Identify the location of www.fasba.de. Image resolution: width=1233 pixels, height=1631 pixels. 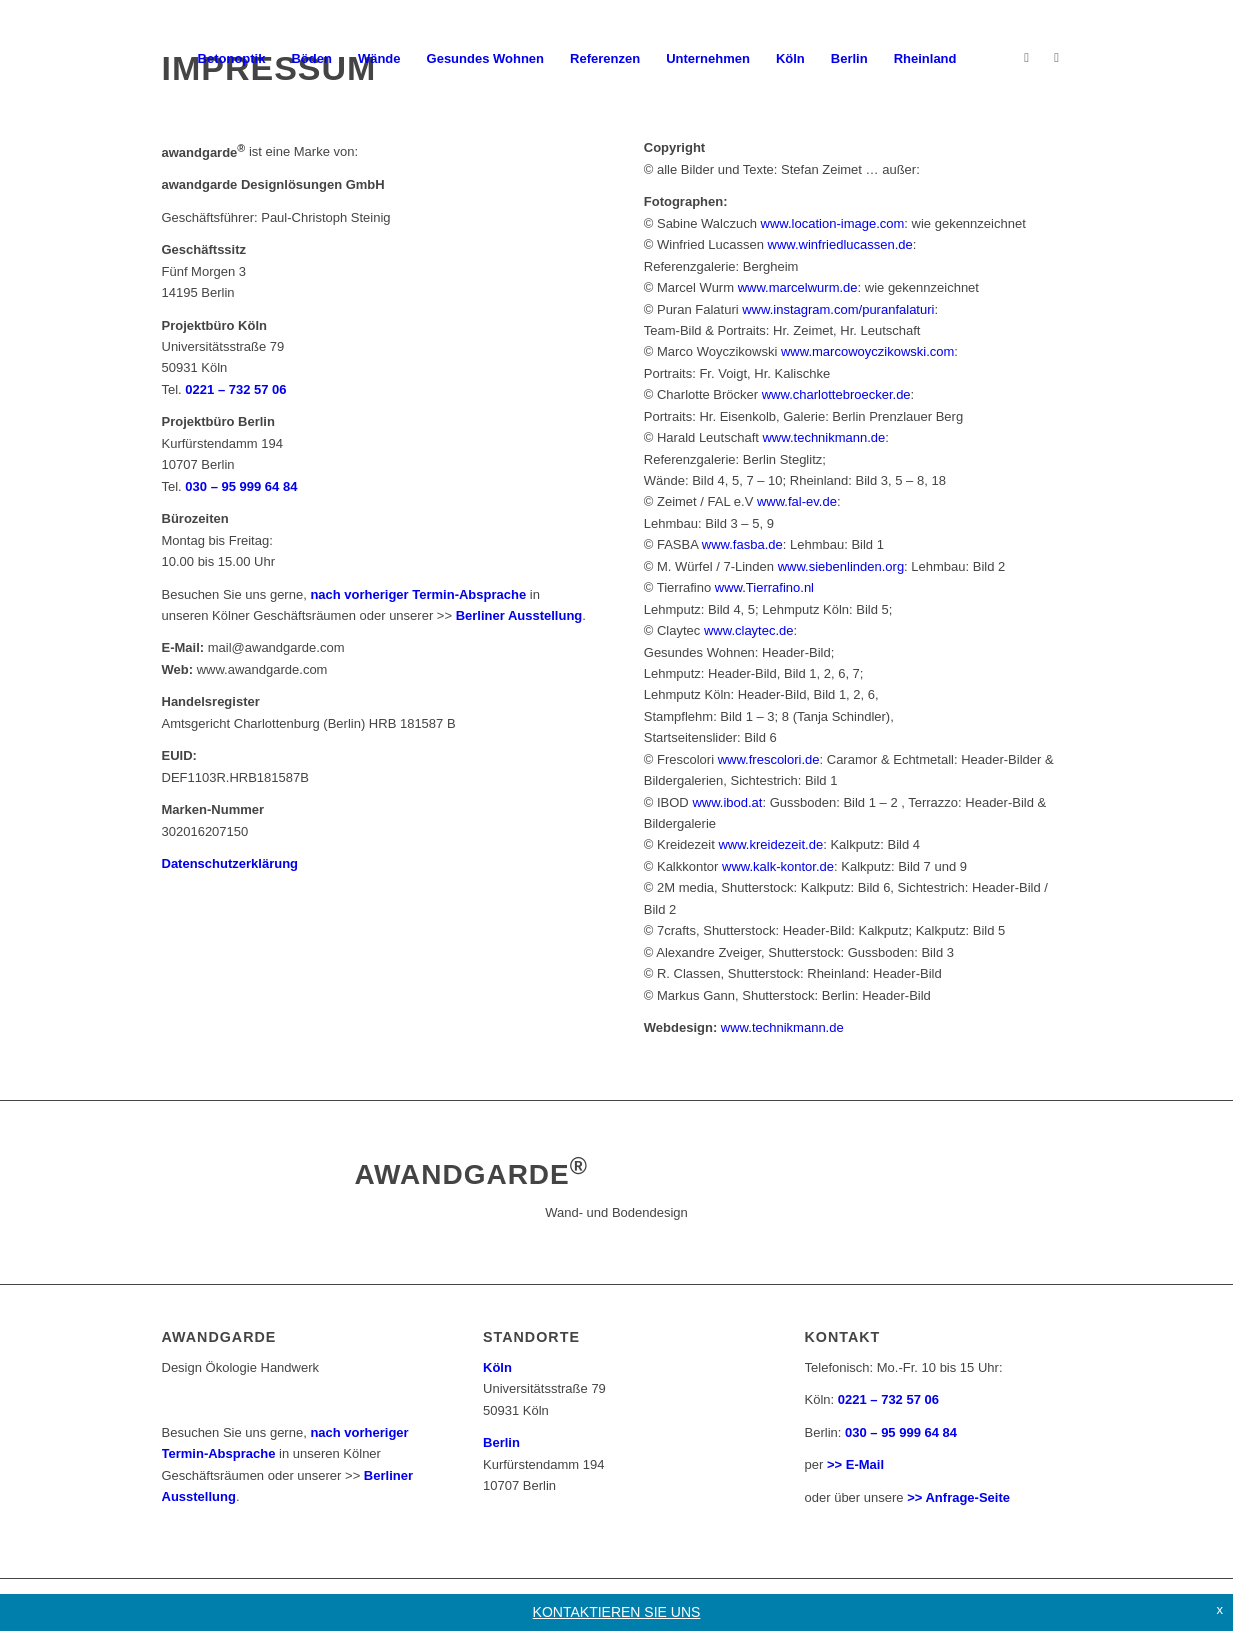
(742, 544).